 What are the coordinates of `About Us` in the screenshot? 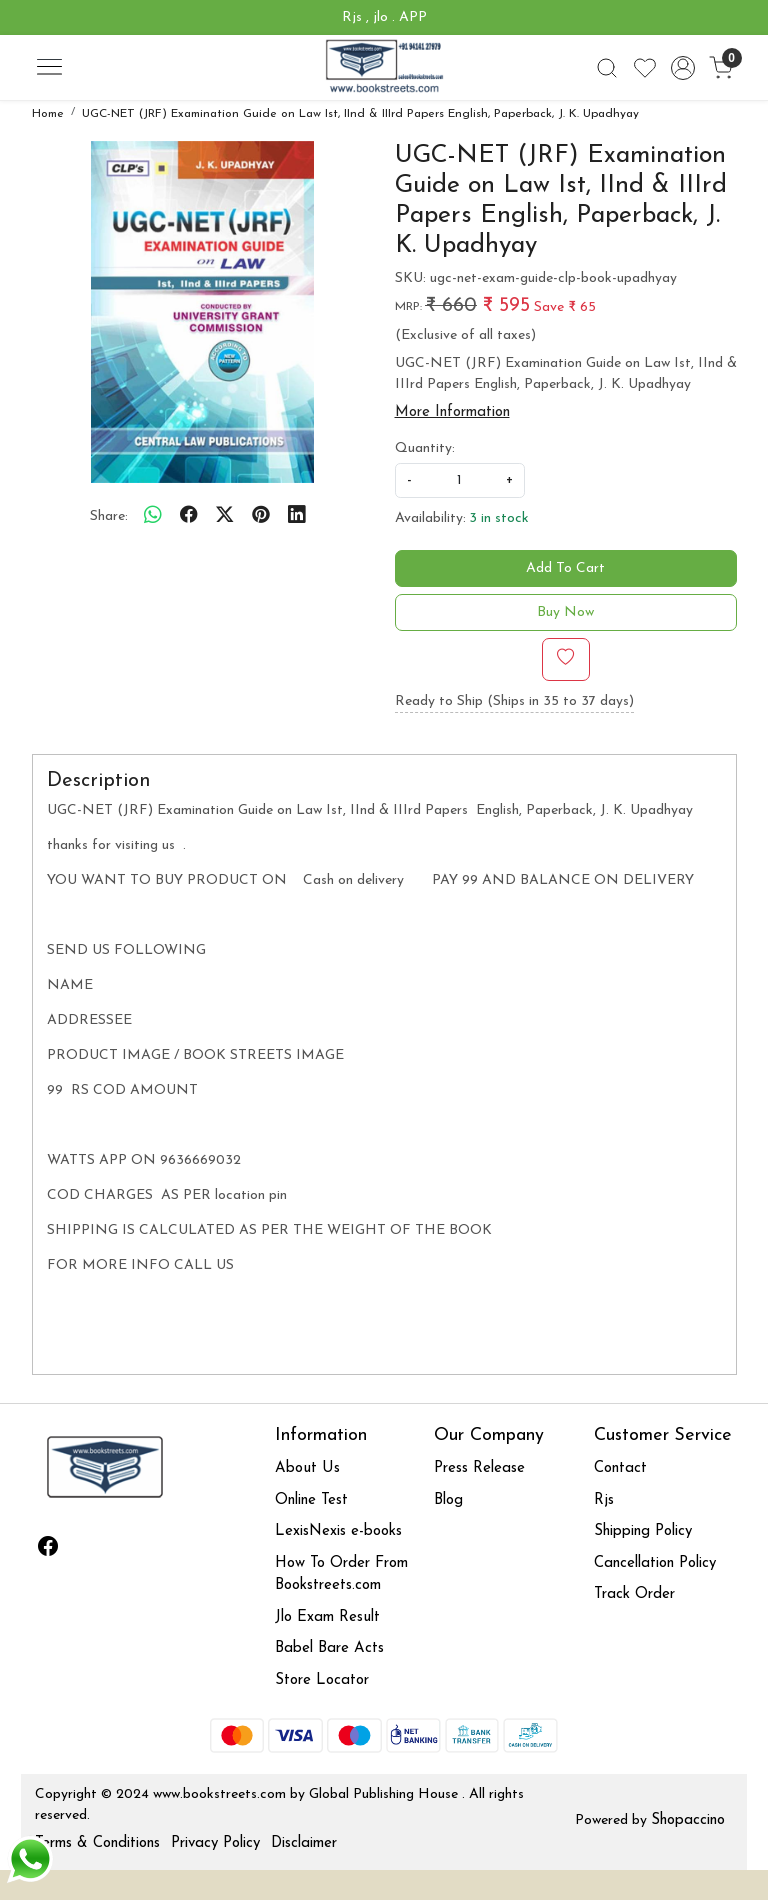 It's located at (307, 1468).